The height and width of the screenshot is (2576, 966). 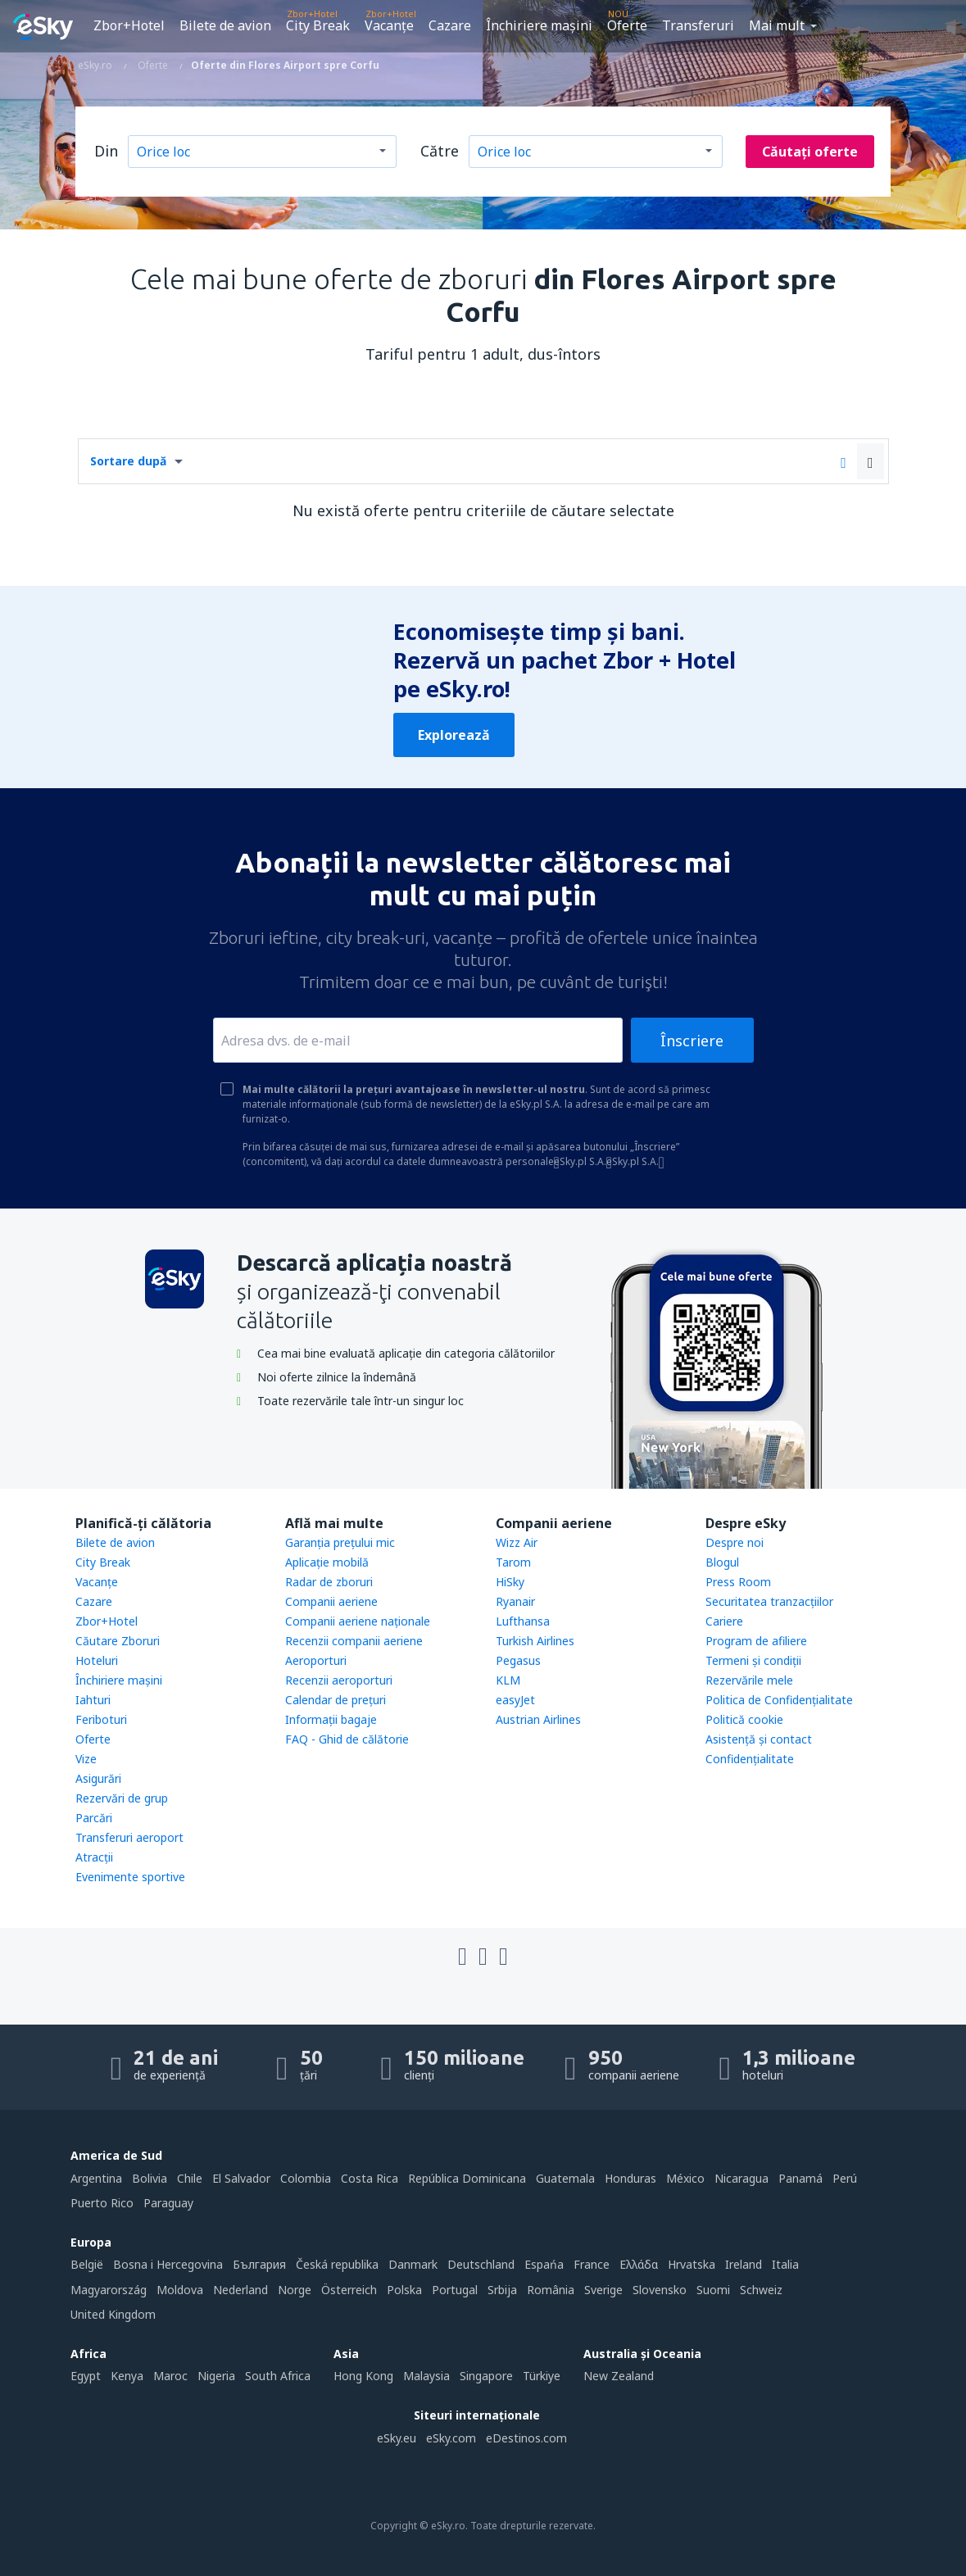 I want to click on Iahturi, so click(x=93, y=1700).